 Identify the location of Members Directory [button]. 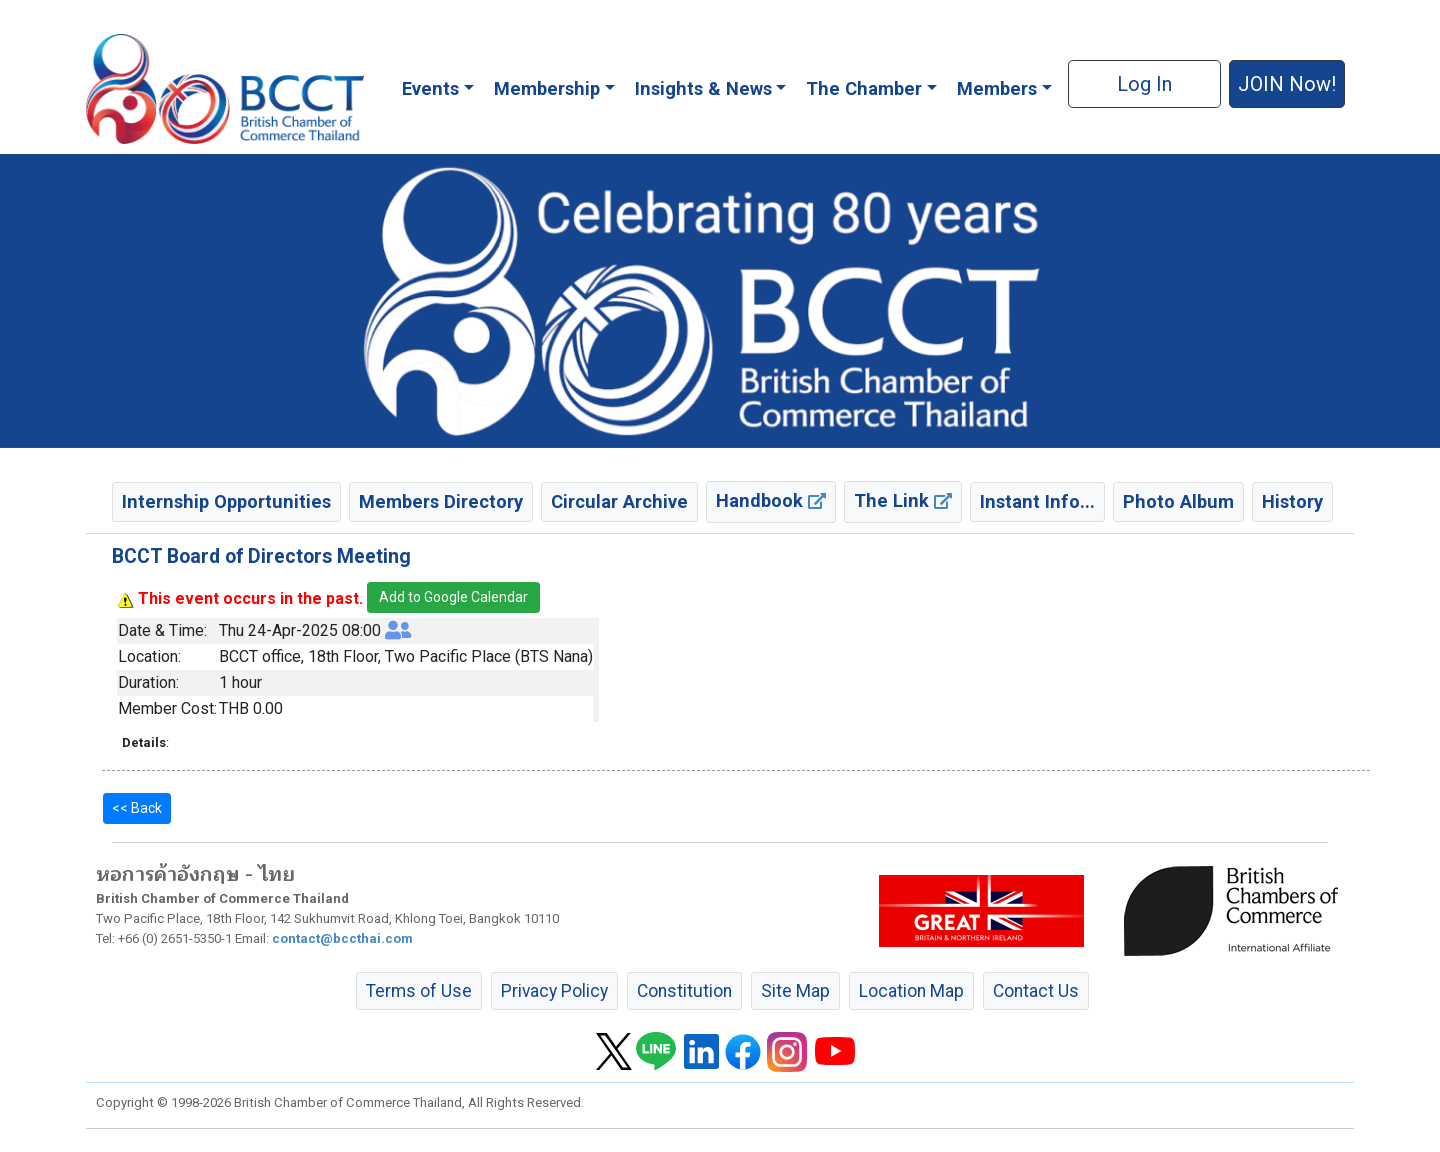
(441, 501).